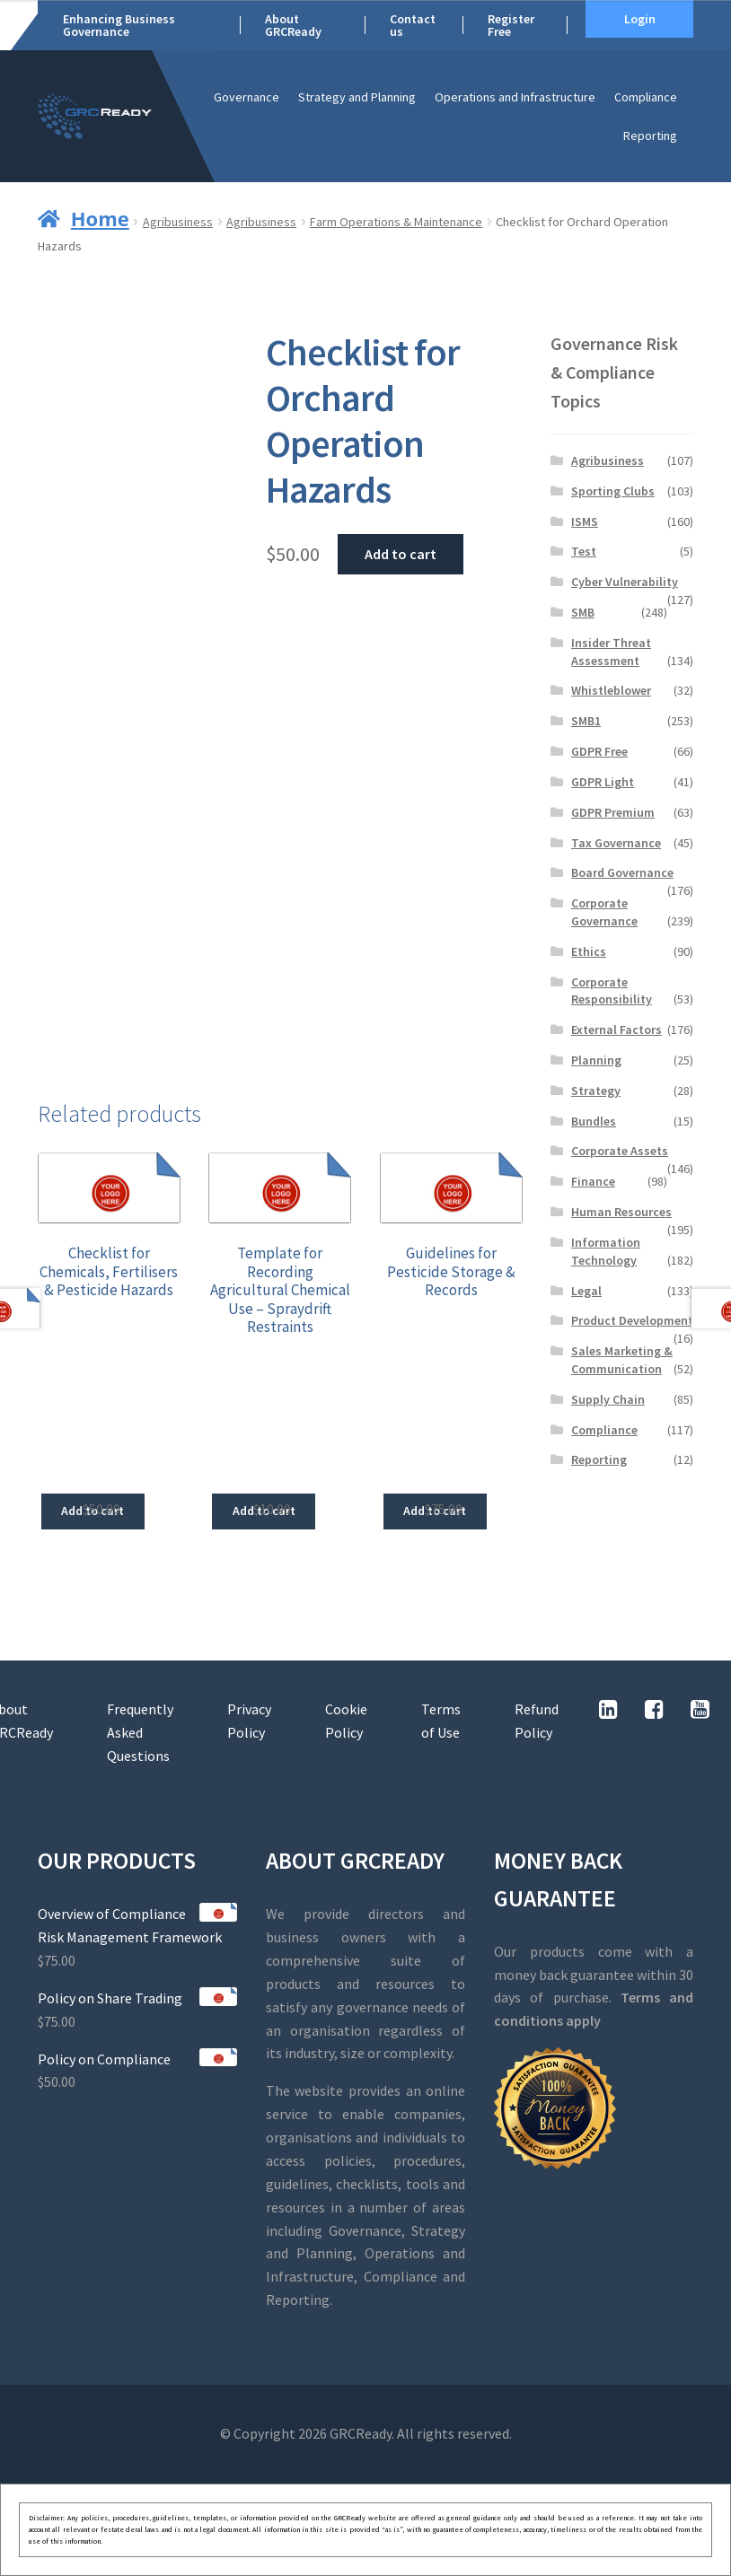 The image size is (731, 2576). Describe the element at coordinates (400, 554) in the screenshot. I see `Add to cart` at that location.